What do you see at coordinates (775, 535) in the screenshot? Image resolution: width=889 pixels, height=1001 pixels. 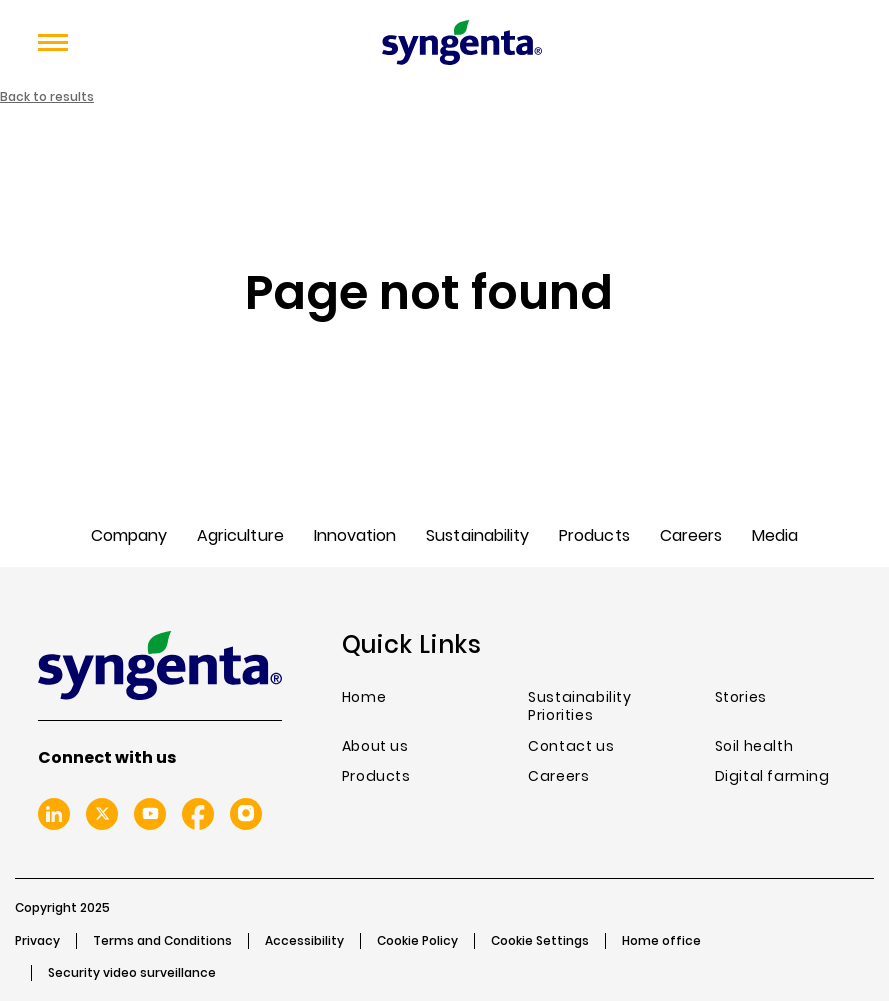 I see `Media [menuitem]` at bounding box center [775, 535].